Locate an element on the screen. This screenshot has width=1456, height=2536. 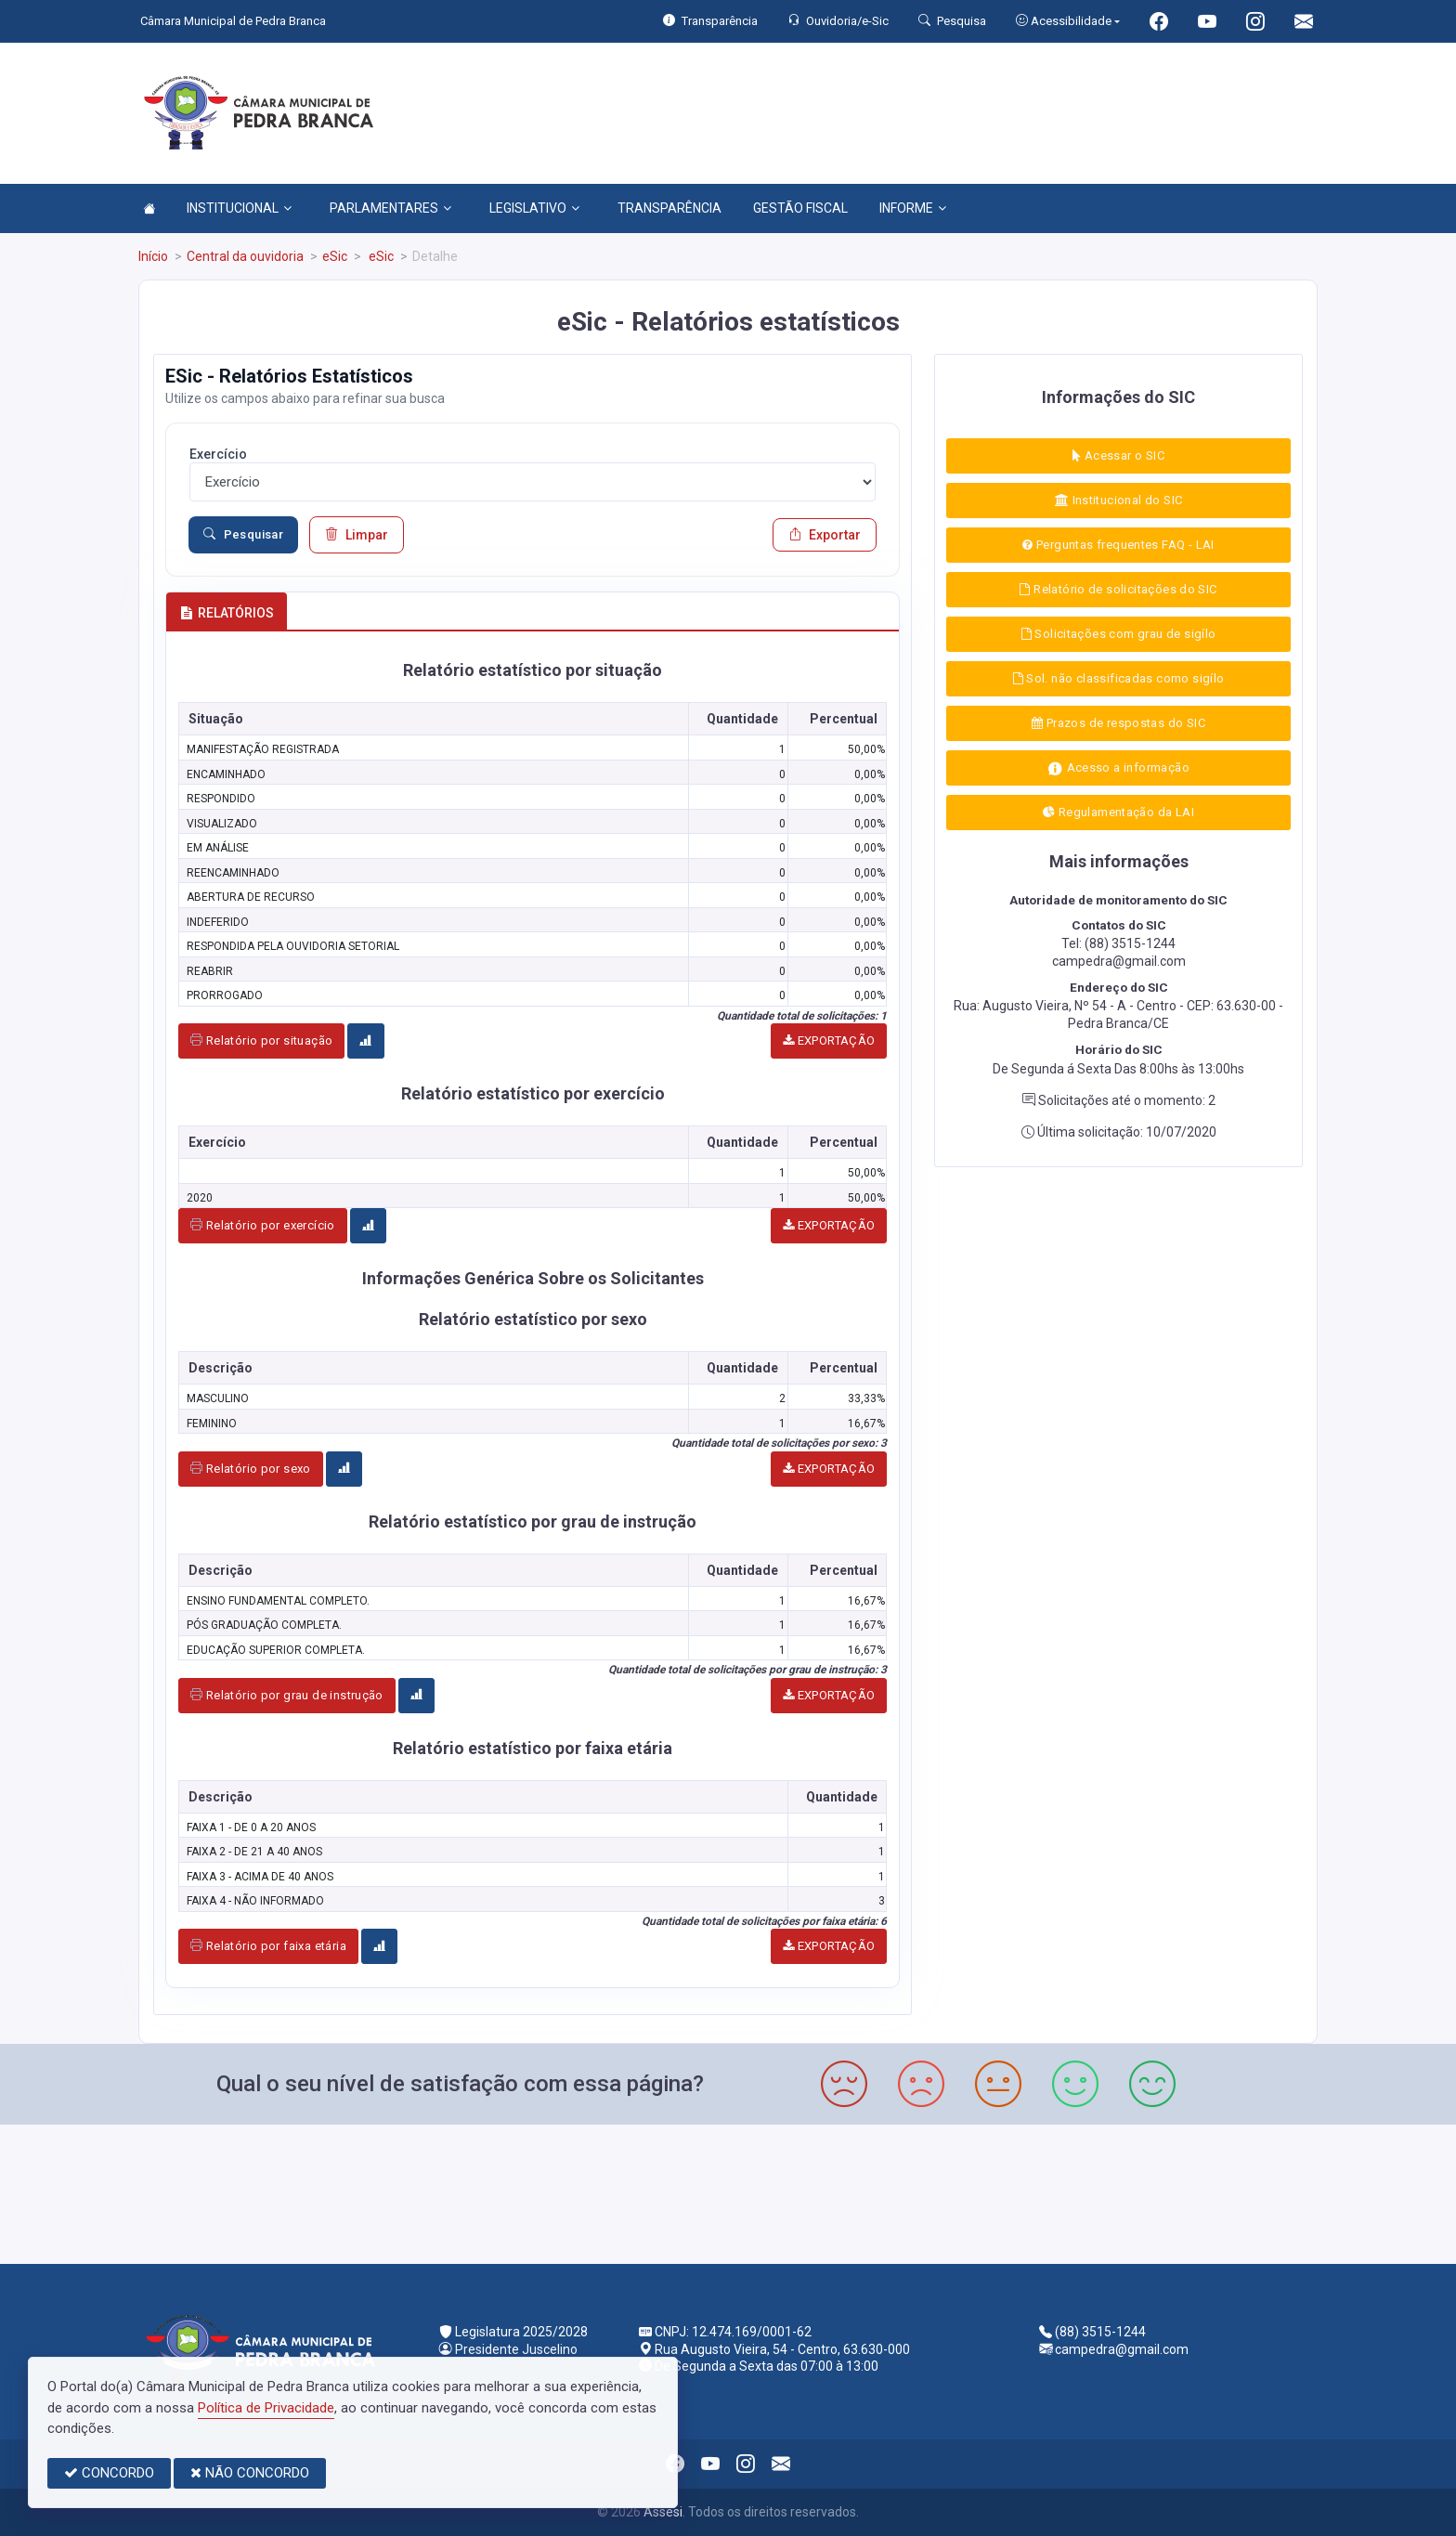
Relatório por grau de instrução is located at coordinates (287, 1695).